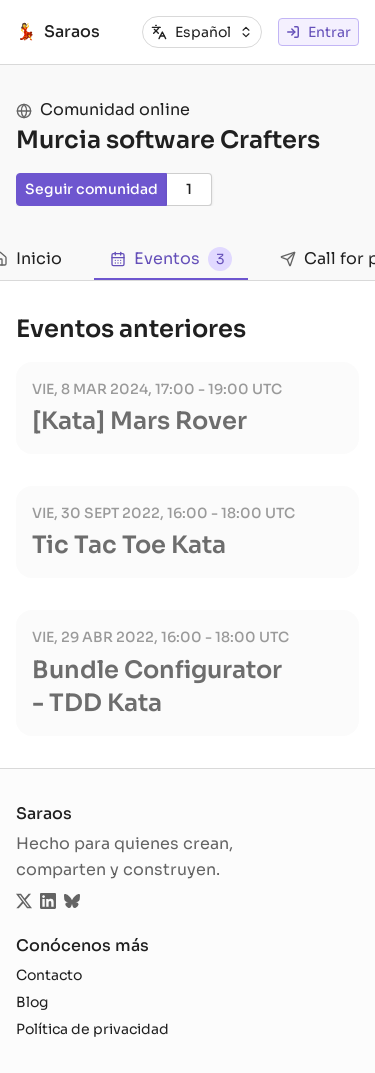 The height and width of the screenshot is (1073, 375). What do you see at coordinates (168, 140) in the screenshot?
I see `Murcia software Crafters` at bounding box center [168, 140].